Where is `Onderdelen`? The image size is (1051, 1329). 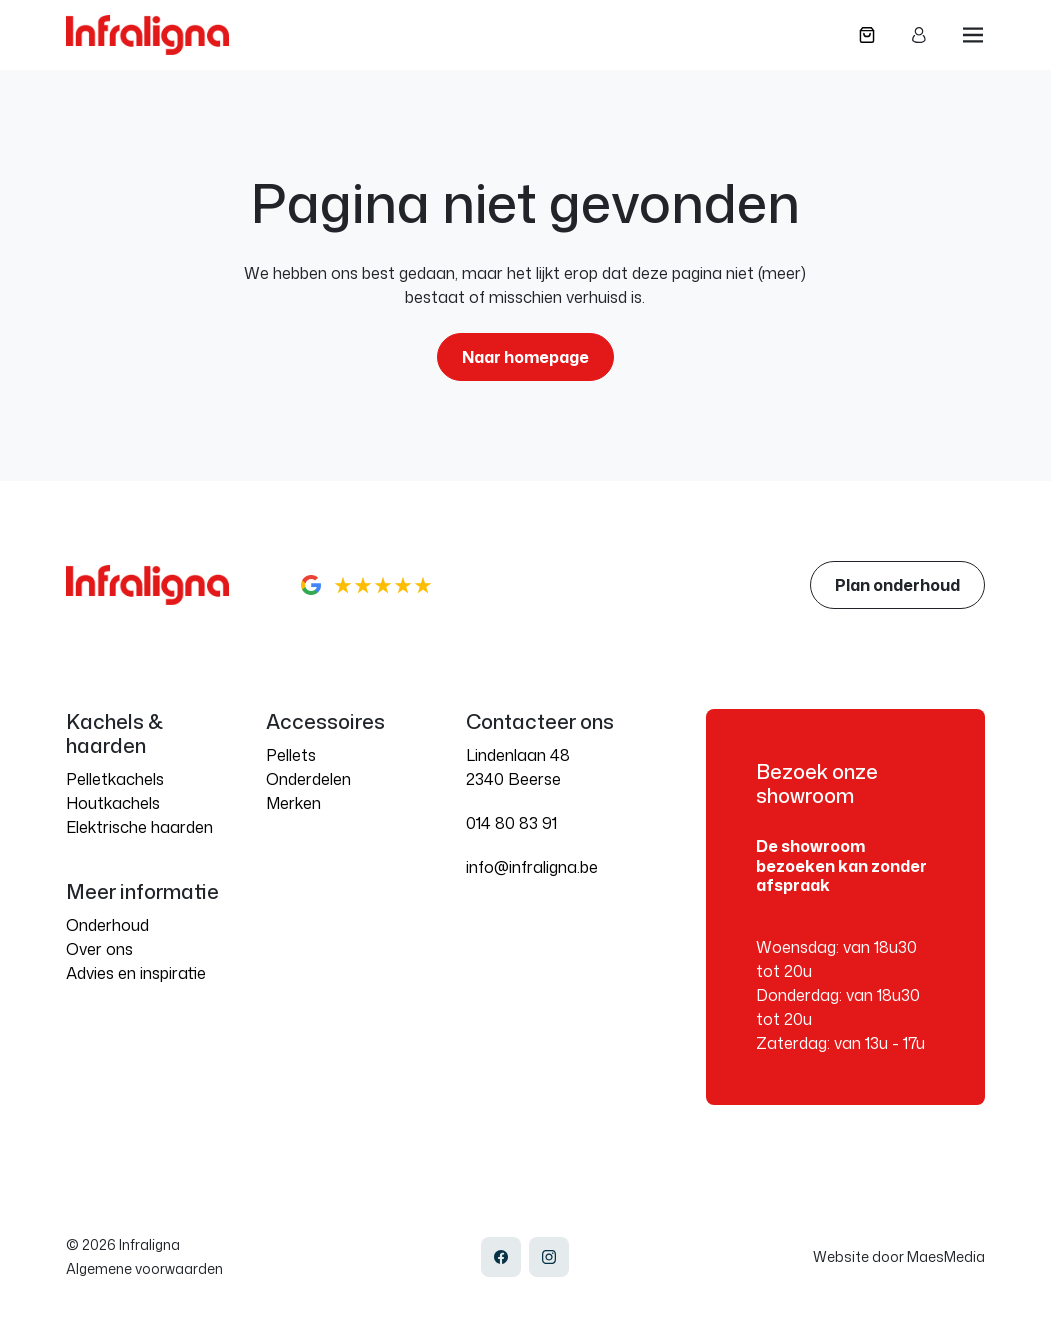
Onderdelen is located at coordinates (308, 779).